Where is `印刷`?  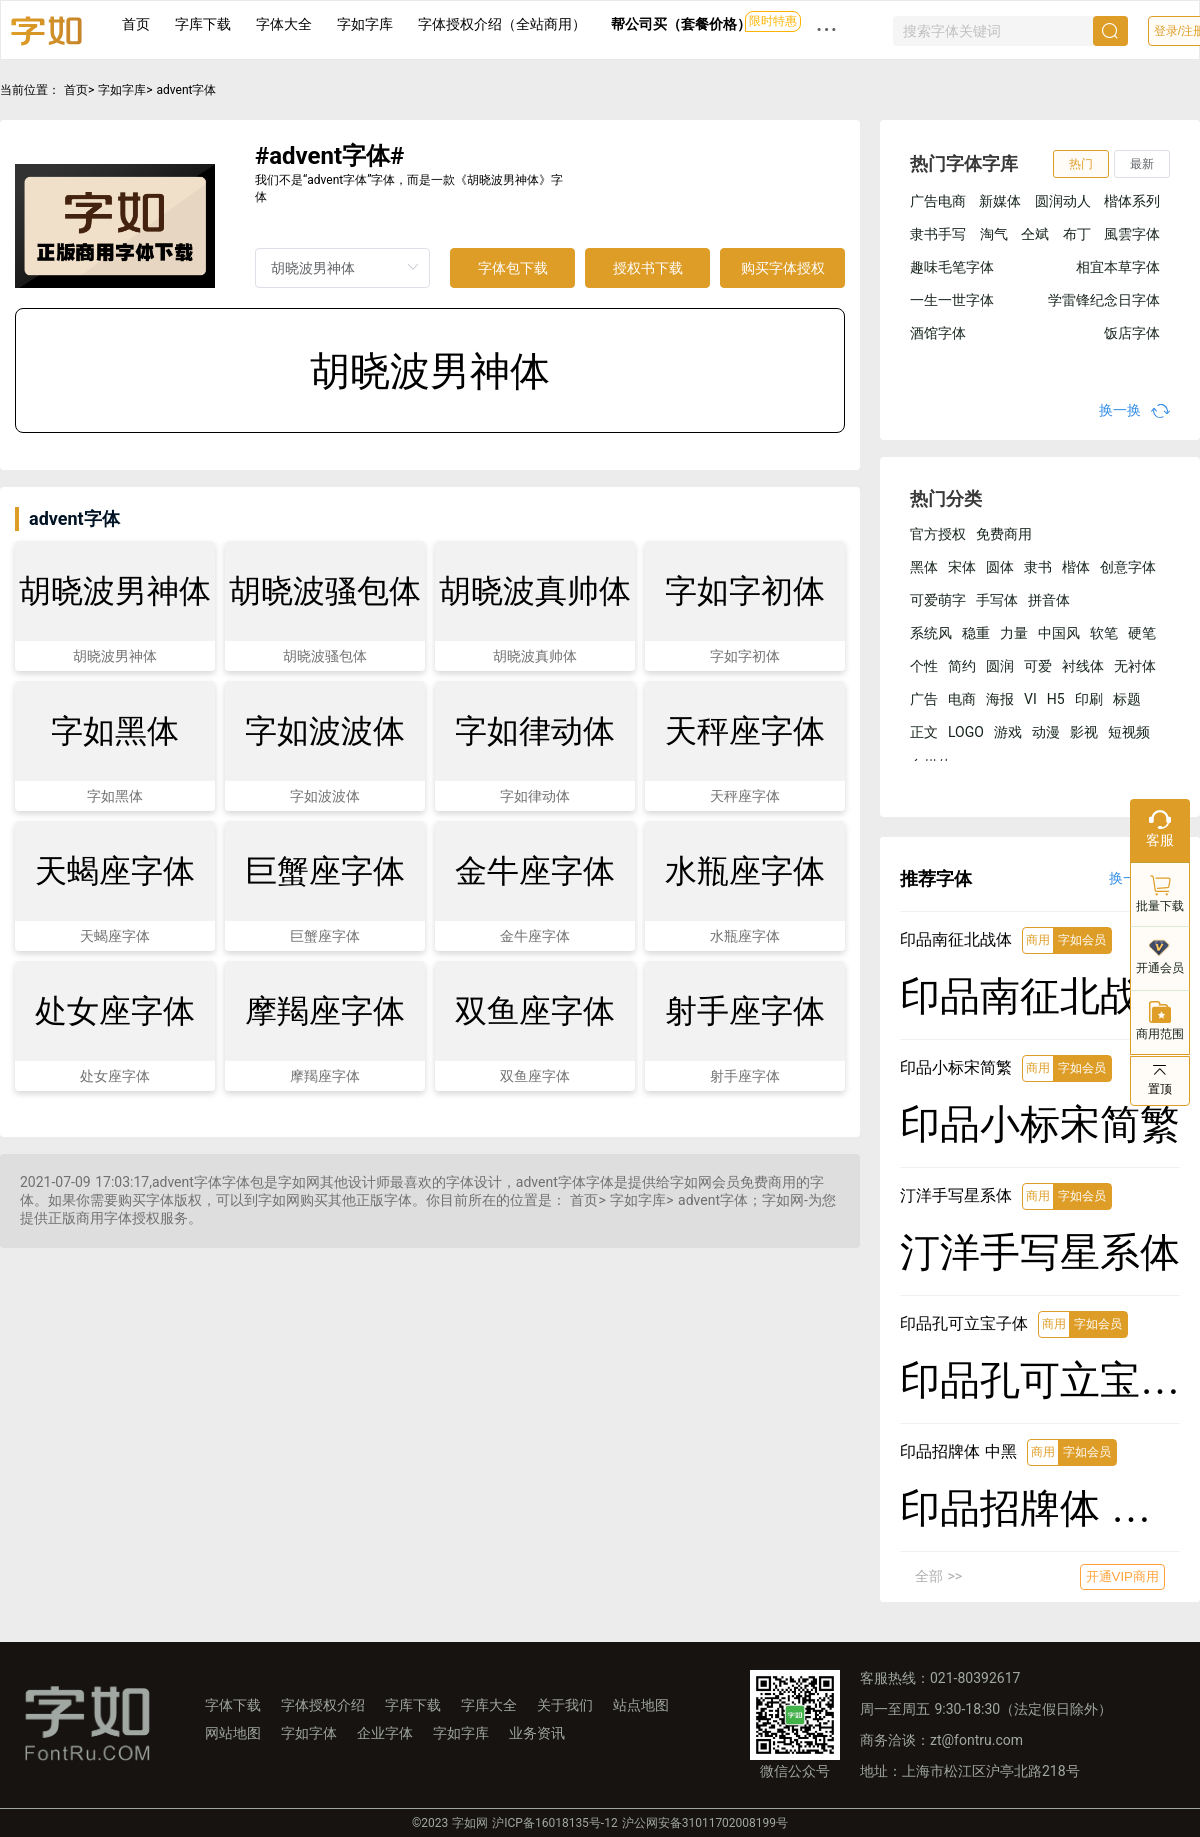 印刷 is located at coordinates (1089, 699).